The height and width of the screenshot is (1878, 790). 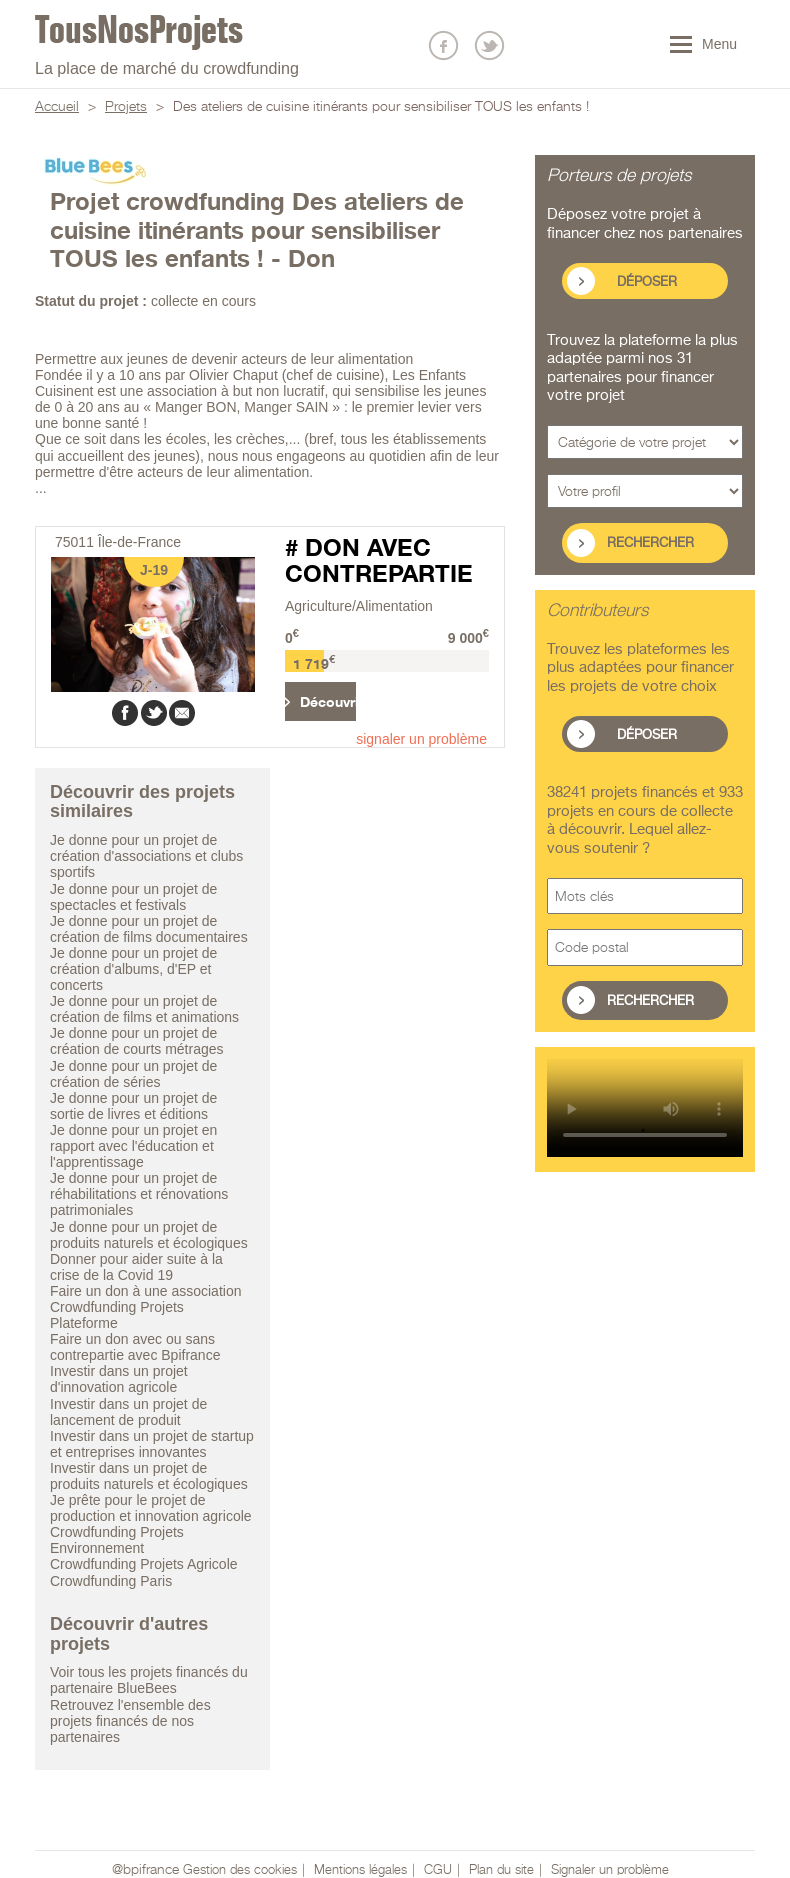 What do you see at coordinates (489, 45) in the screenshot?
I see `Nous suivre sur Twitter` at bounding box center [489, 45].